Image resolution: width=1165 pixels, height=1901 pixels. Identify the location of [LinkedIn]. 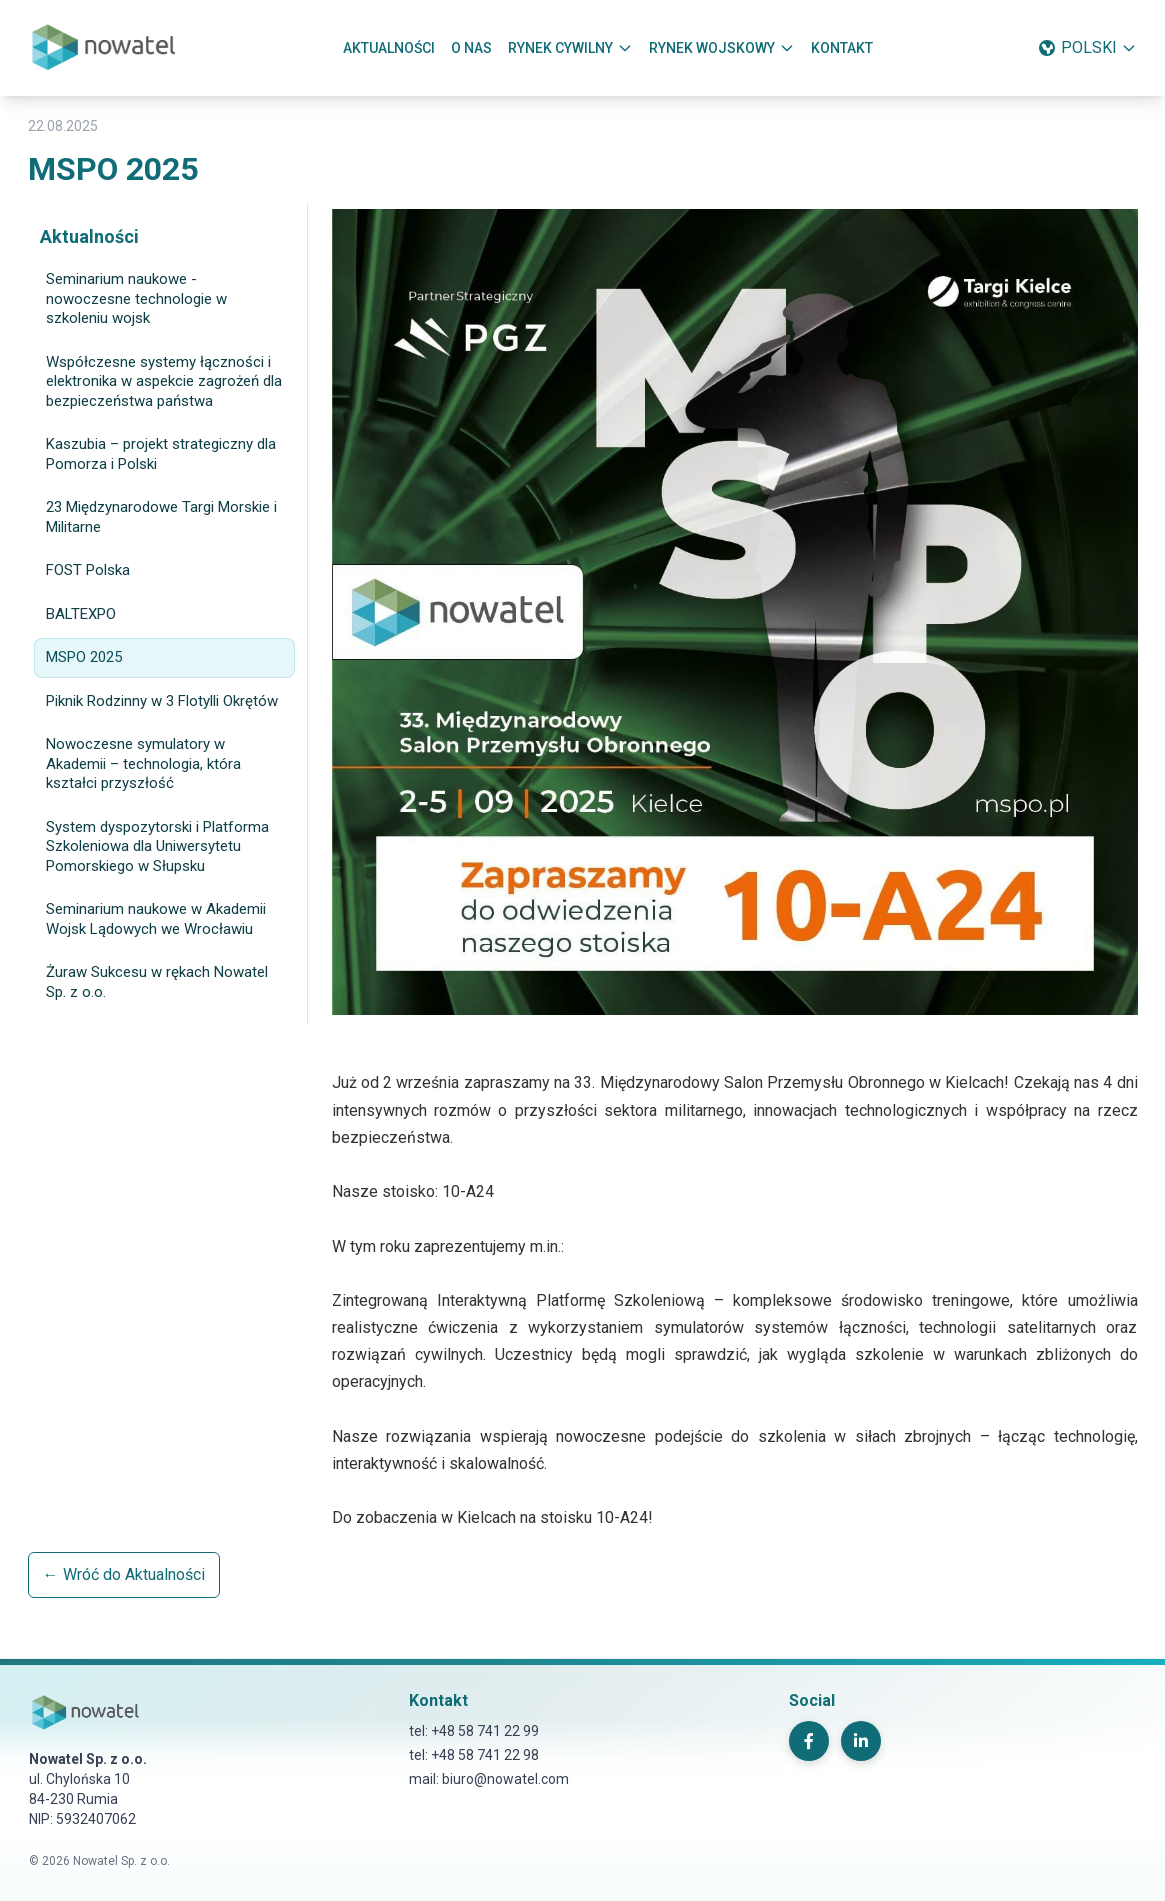
(861, 1741).